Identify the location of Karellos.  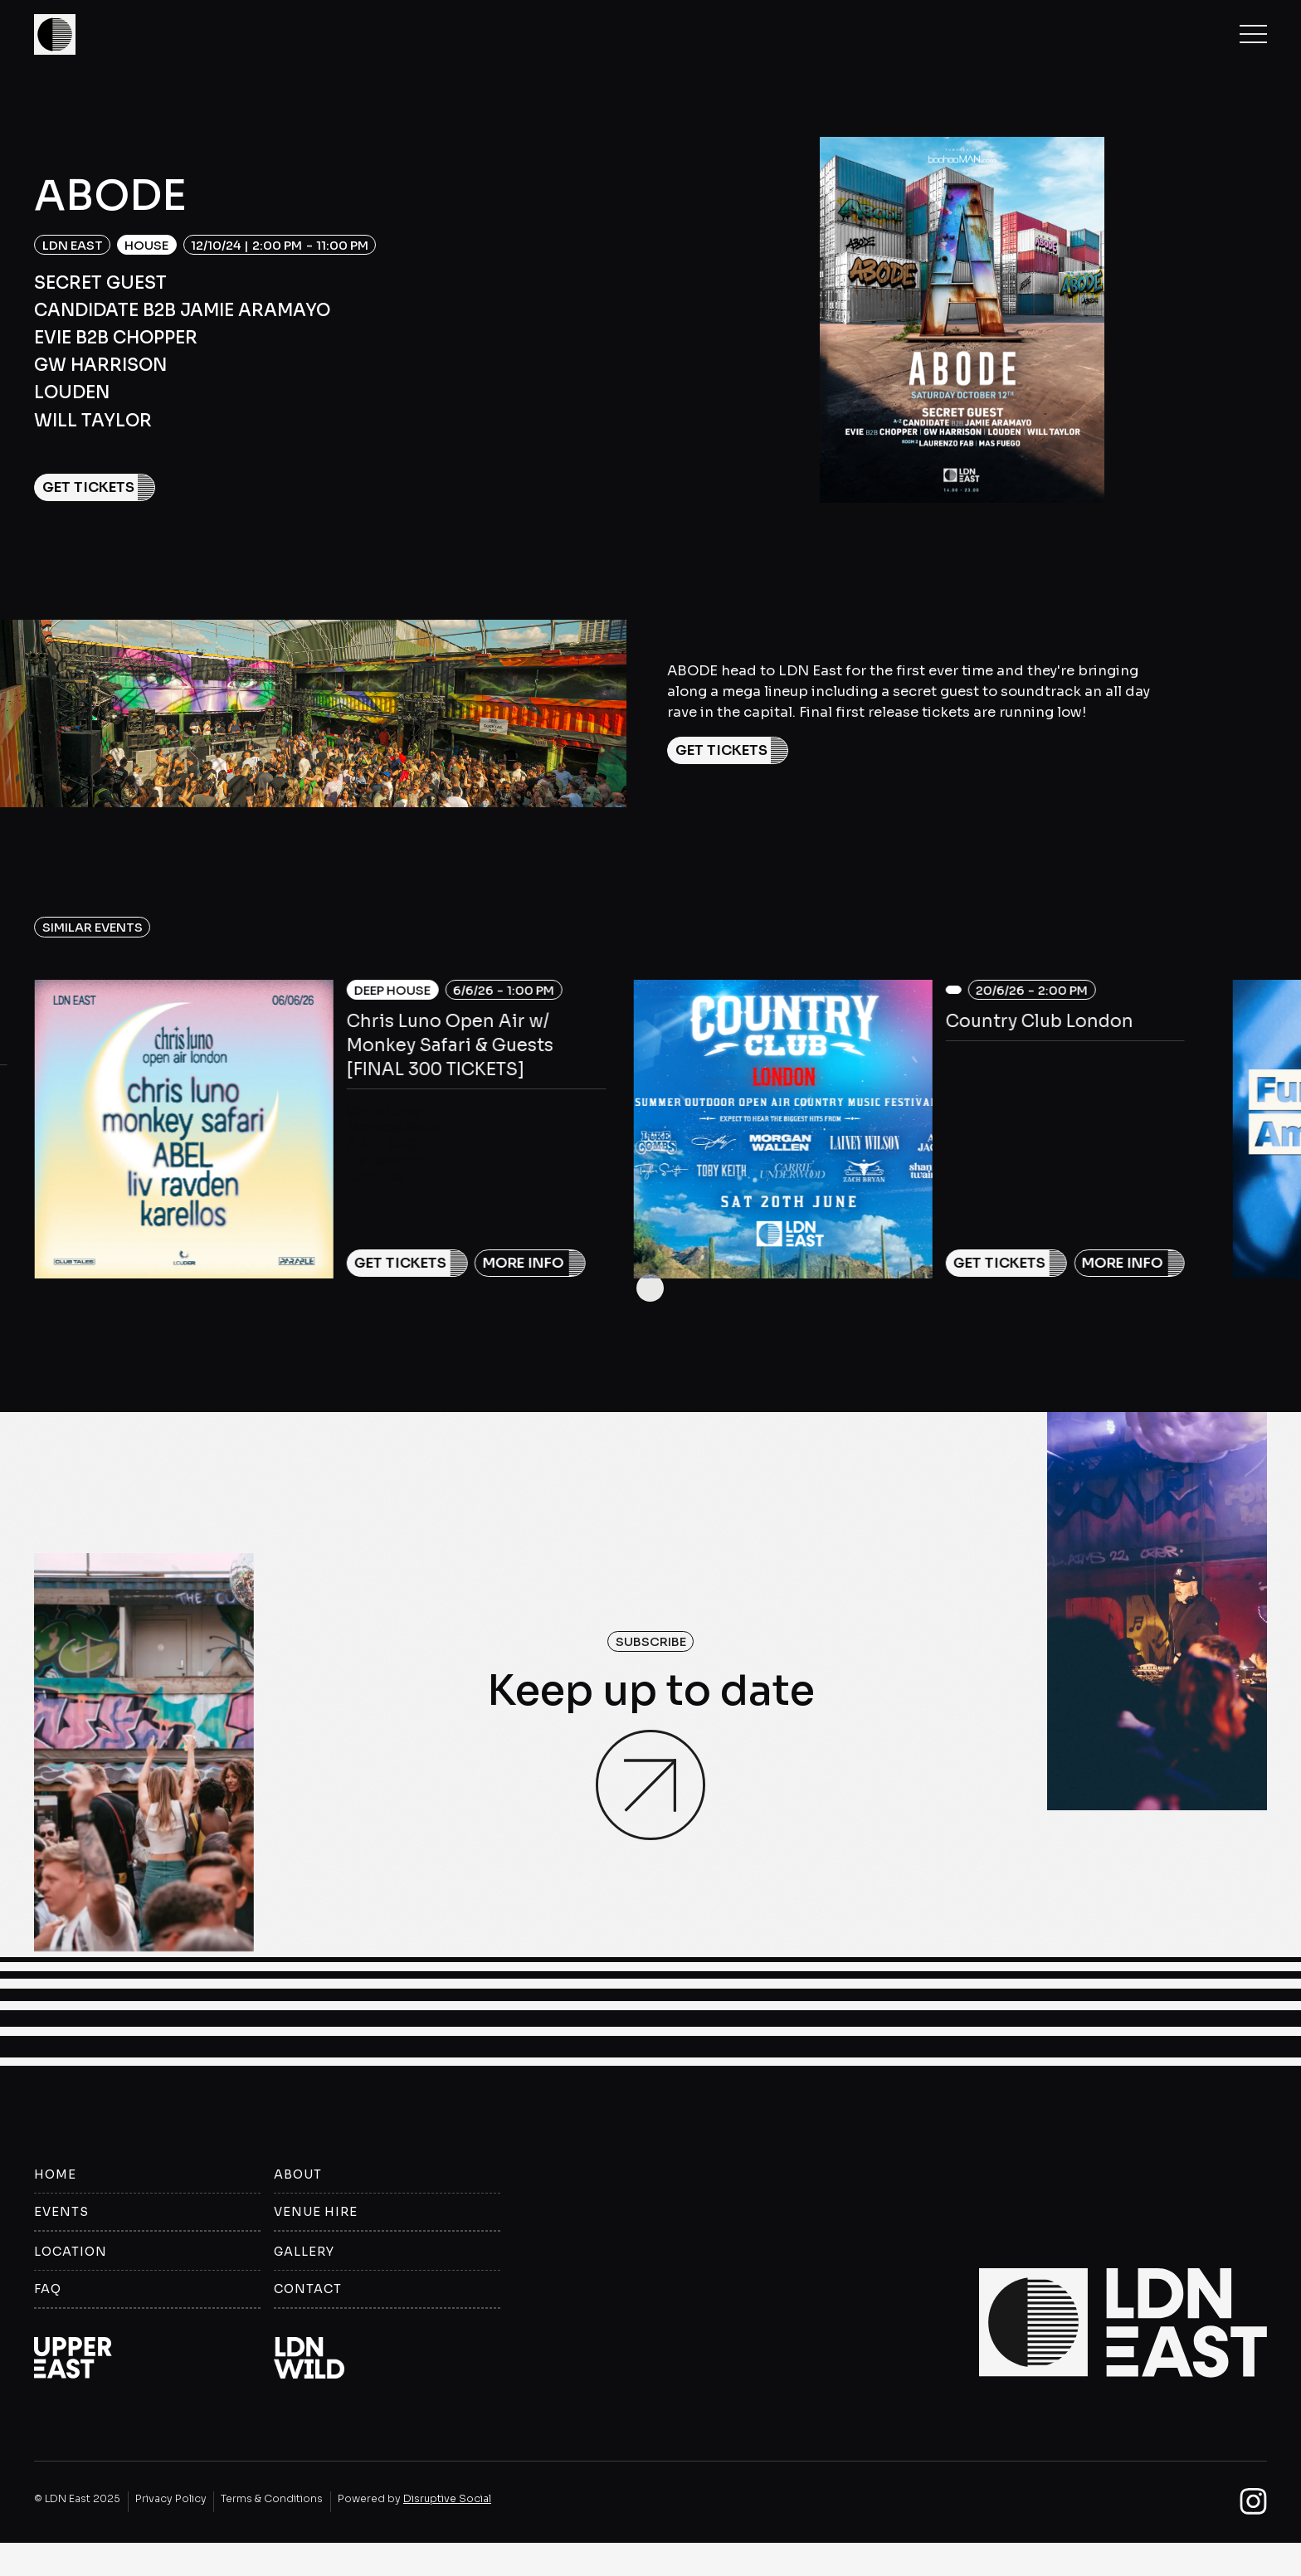
(376, 1177).